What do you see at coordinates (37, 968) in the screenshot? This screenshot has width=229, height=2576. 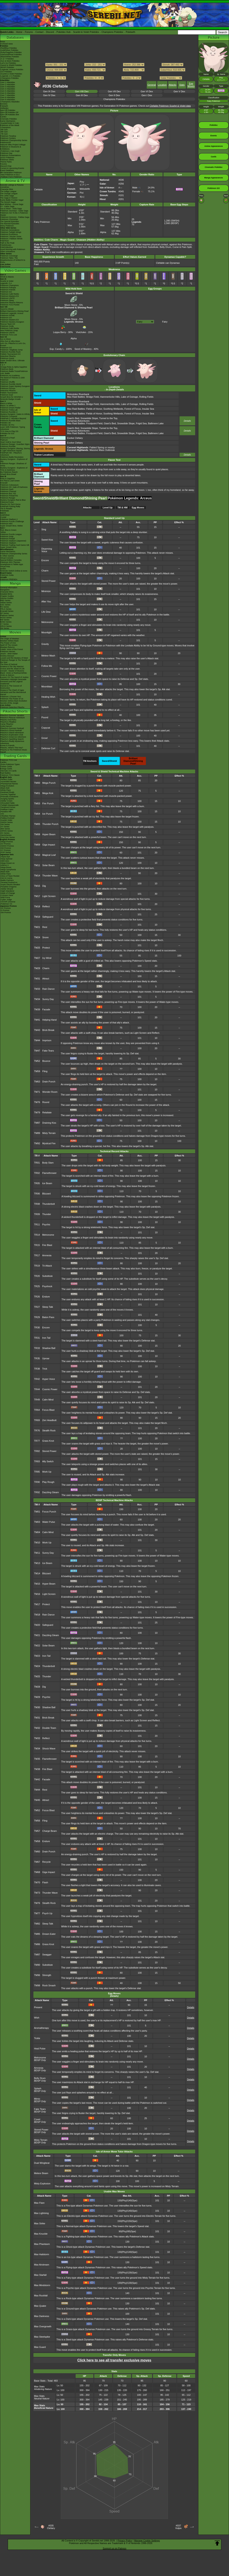 I see `TM29` at bounding box center [37, 968].